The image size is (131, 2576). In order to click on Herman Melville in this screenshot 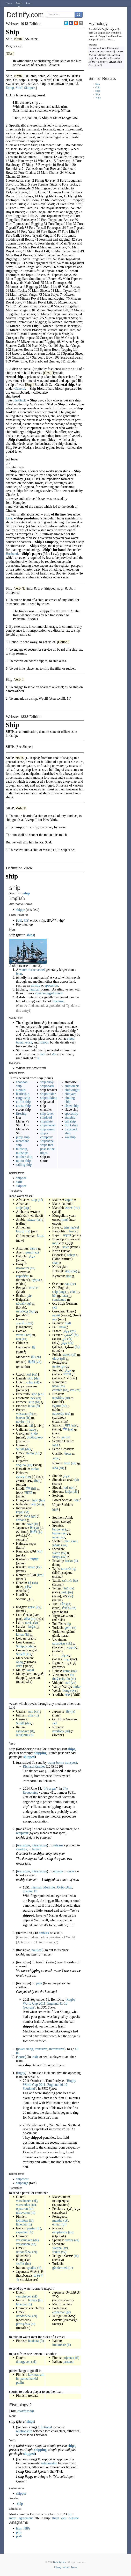, I will do `click(43, 1887)`.